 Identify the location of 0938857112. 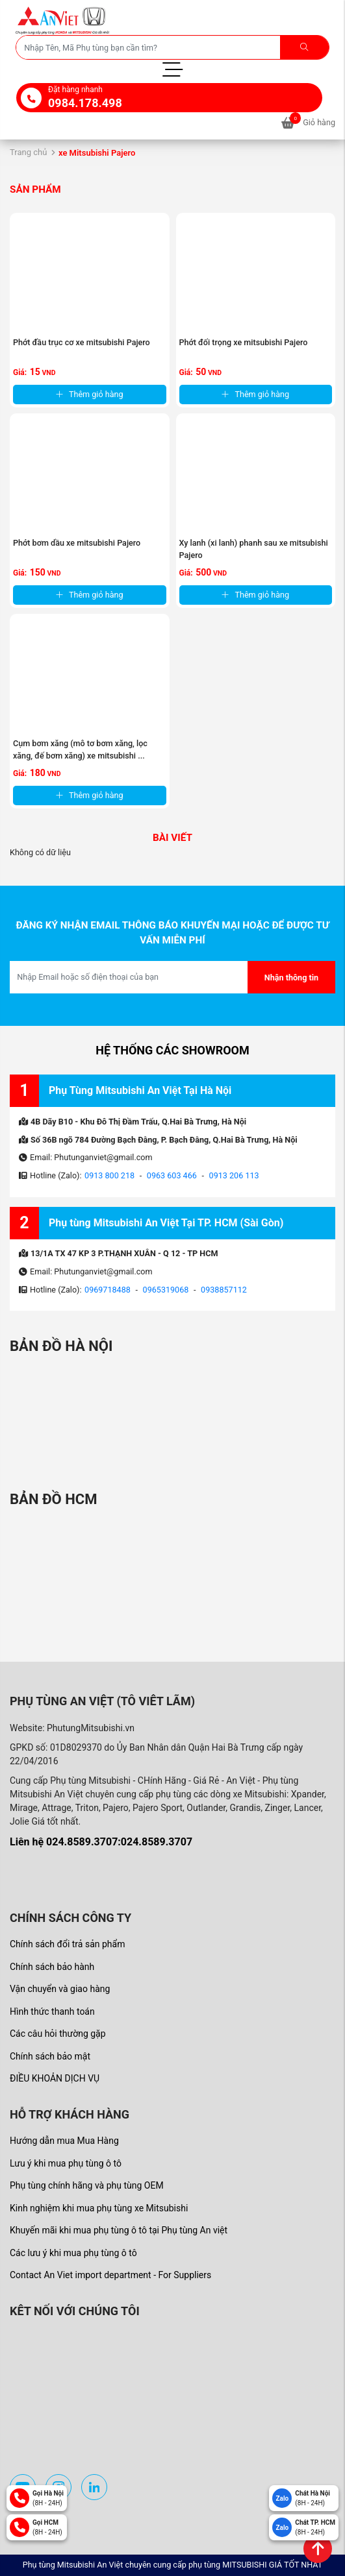
(224, 1289).